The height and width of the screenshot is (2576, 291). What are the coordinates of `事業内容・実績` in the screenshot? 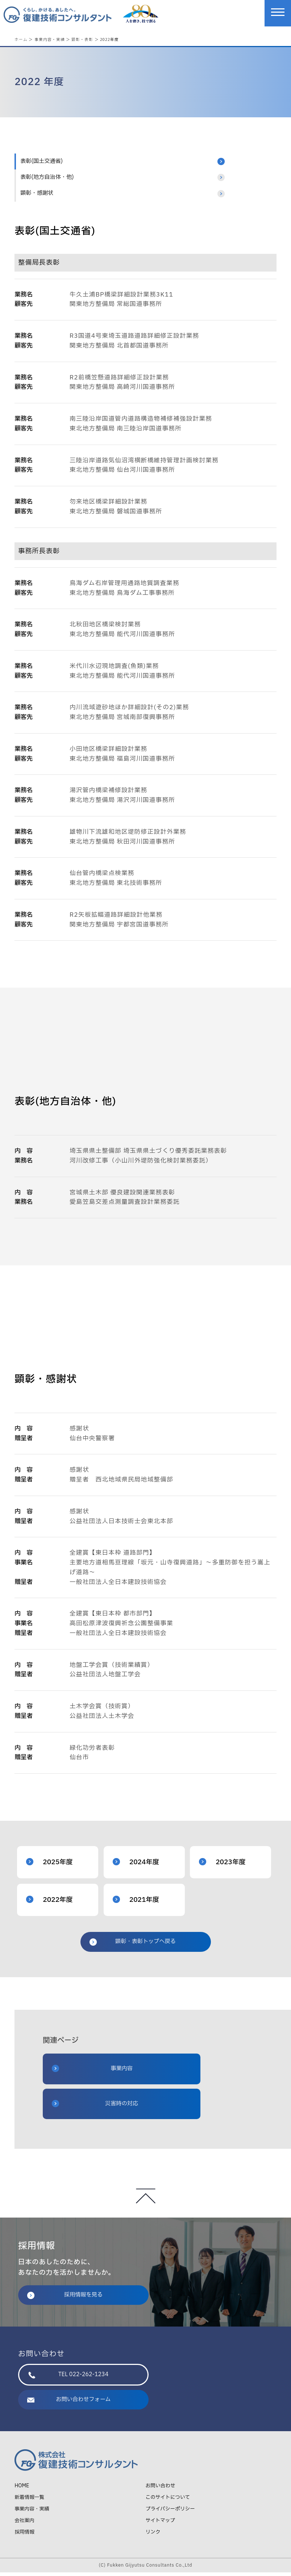 It's located at (49, 39).